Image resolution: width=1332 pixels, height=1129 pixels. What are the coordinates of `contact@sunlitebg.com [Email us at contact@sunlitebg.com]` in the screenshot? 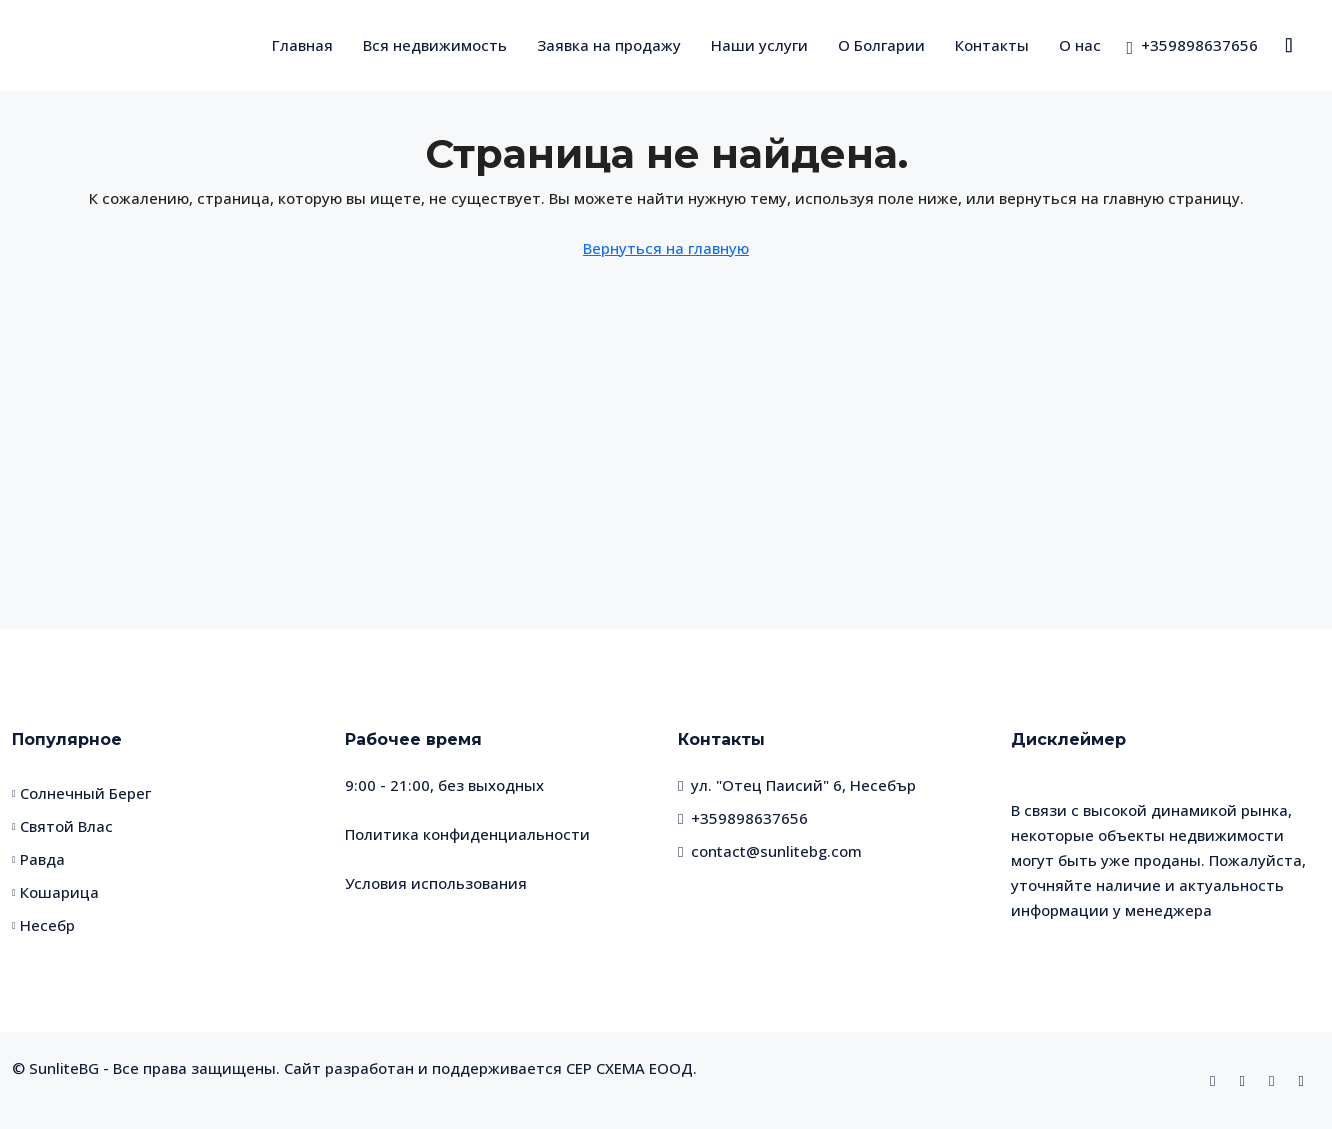 It's located at (776, 851).